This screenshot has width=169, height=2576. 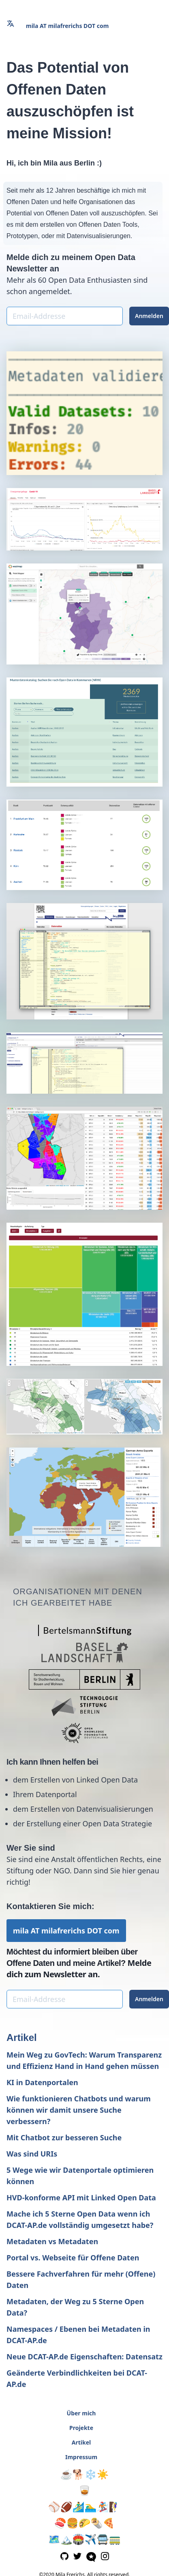 What do you see at coordinates (67, 26) in the screenshot?
I see `mila AT milafrerichs DOT com` at bounding box center [67, 26].